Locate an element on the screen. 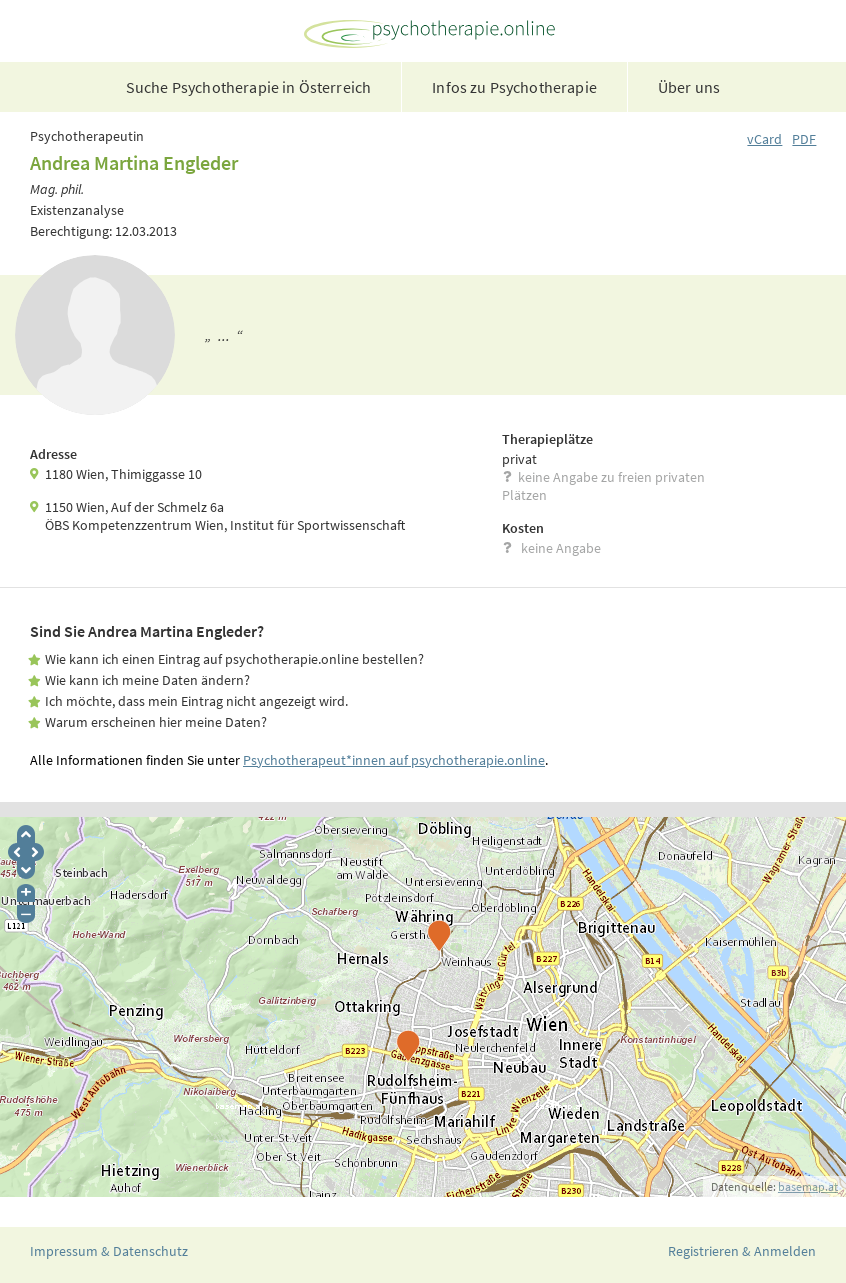 The width and height of the screenshot is (846, 1283). Psychotherapeut*innen auf psychotherapie.online is located at coordinates (394, 760).